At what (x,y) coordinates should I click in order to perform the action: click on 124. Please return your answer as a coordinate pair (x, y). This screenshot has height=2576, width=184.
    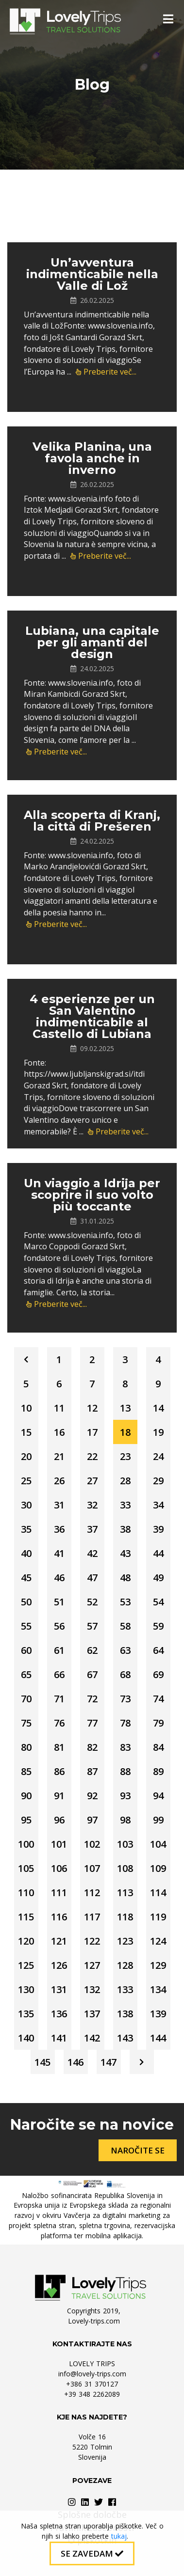
    Looking at the image, I should click on (158, 1941).